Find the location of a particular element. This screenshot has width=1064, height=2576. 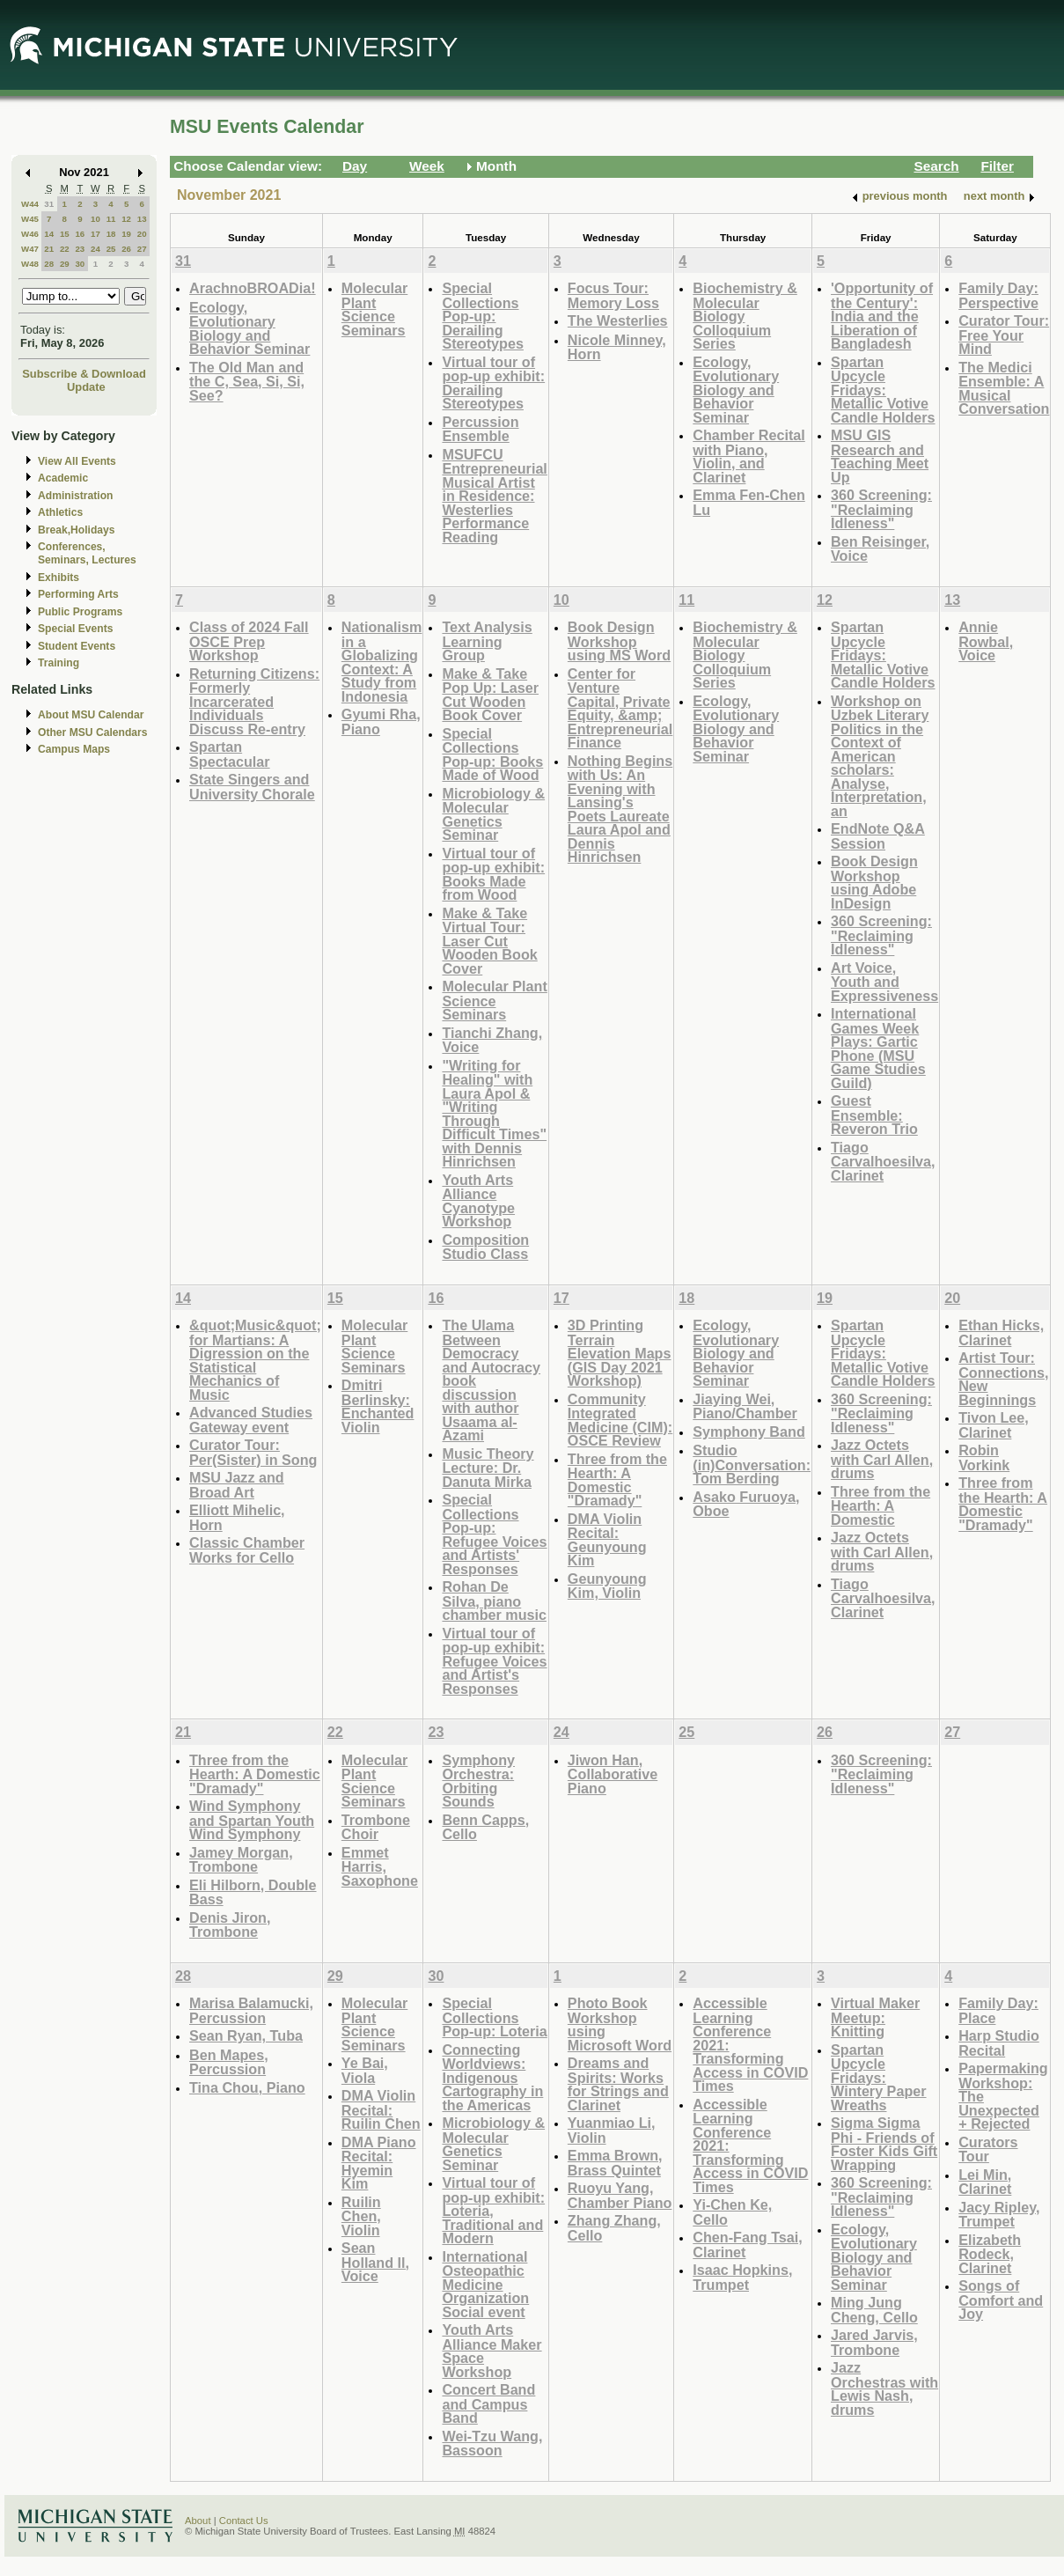

MSU GIS Research and Teaching Meet Up is located at coordinates (879, 456).